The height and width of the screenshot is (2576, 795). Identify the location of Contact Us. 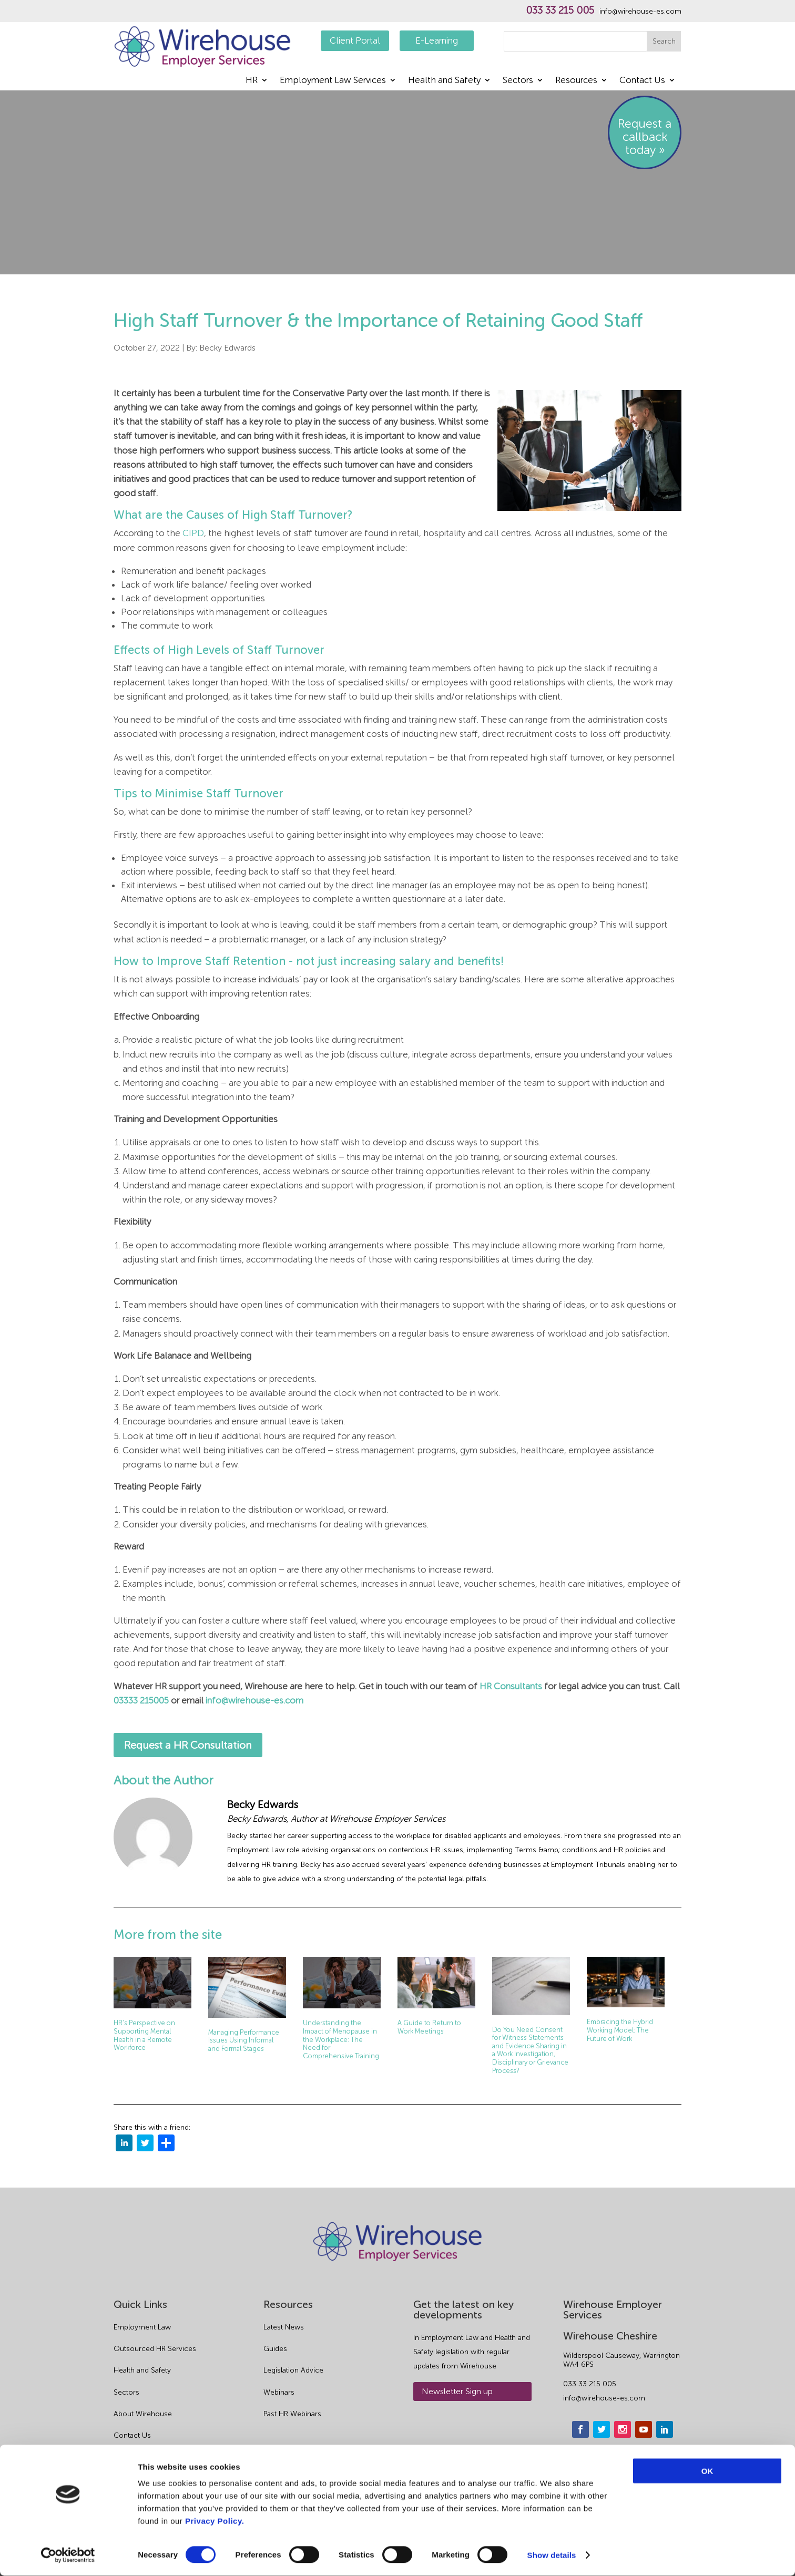
(642, 80).